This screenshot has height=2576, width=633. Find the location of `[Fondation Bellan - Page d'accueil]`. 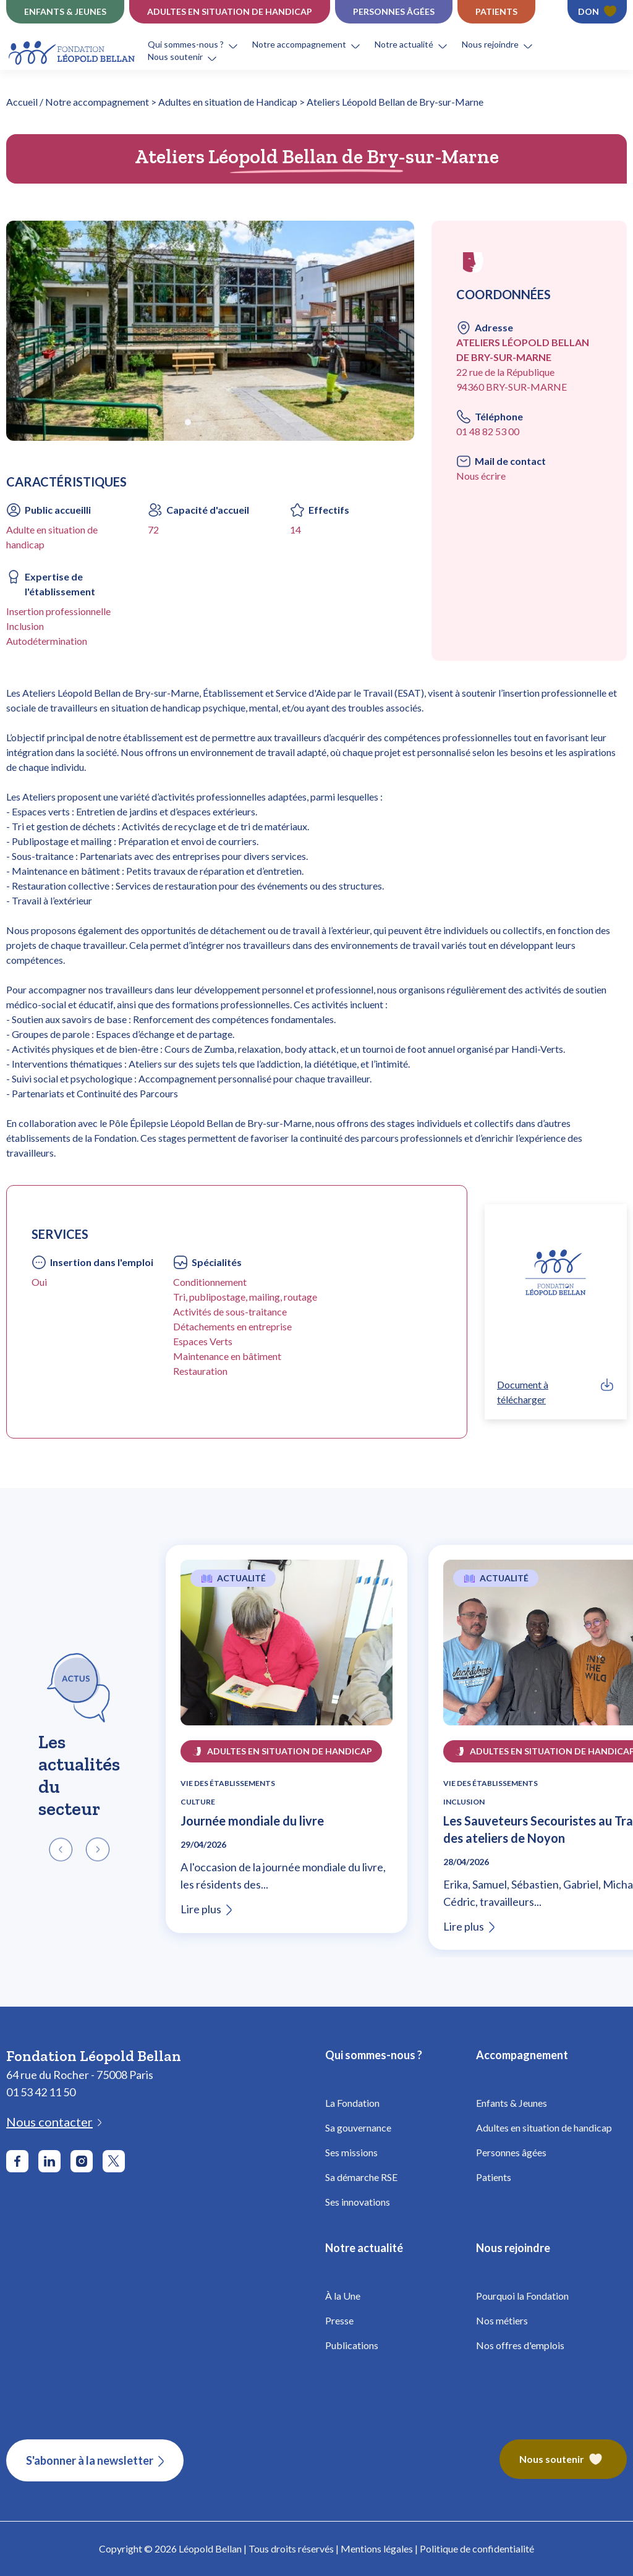

[Fondation Bellan - Page d'accueil] is located at coordinates (72, 51).